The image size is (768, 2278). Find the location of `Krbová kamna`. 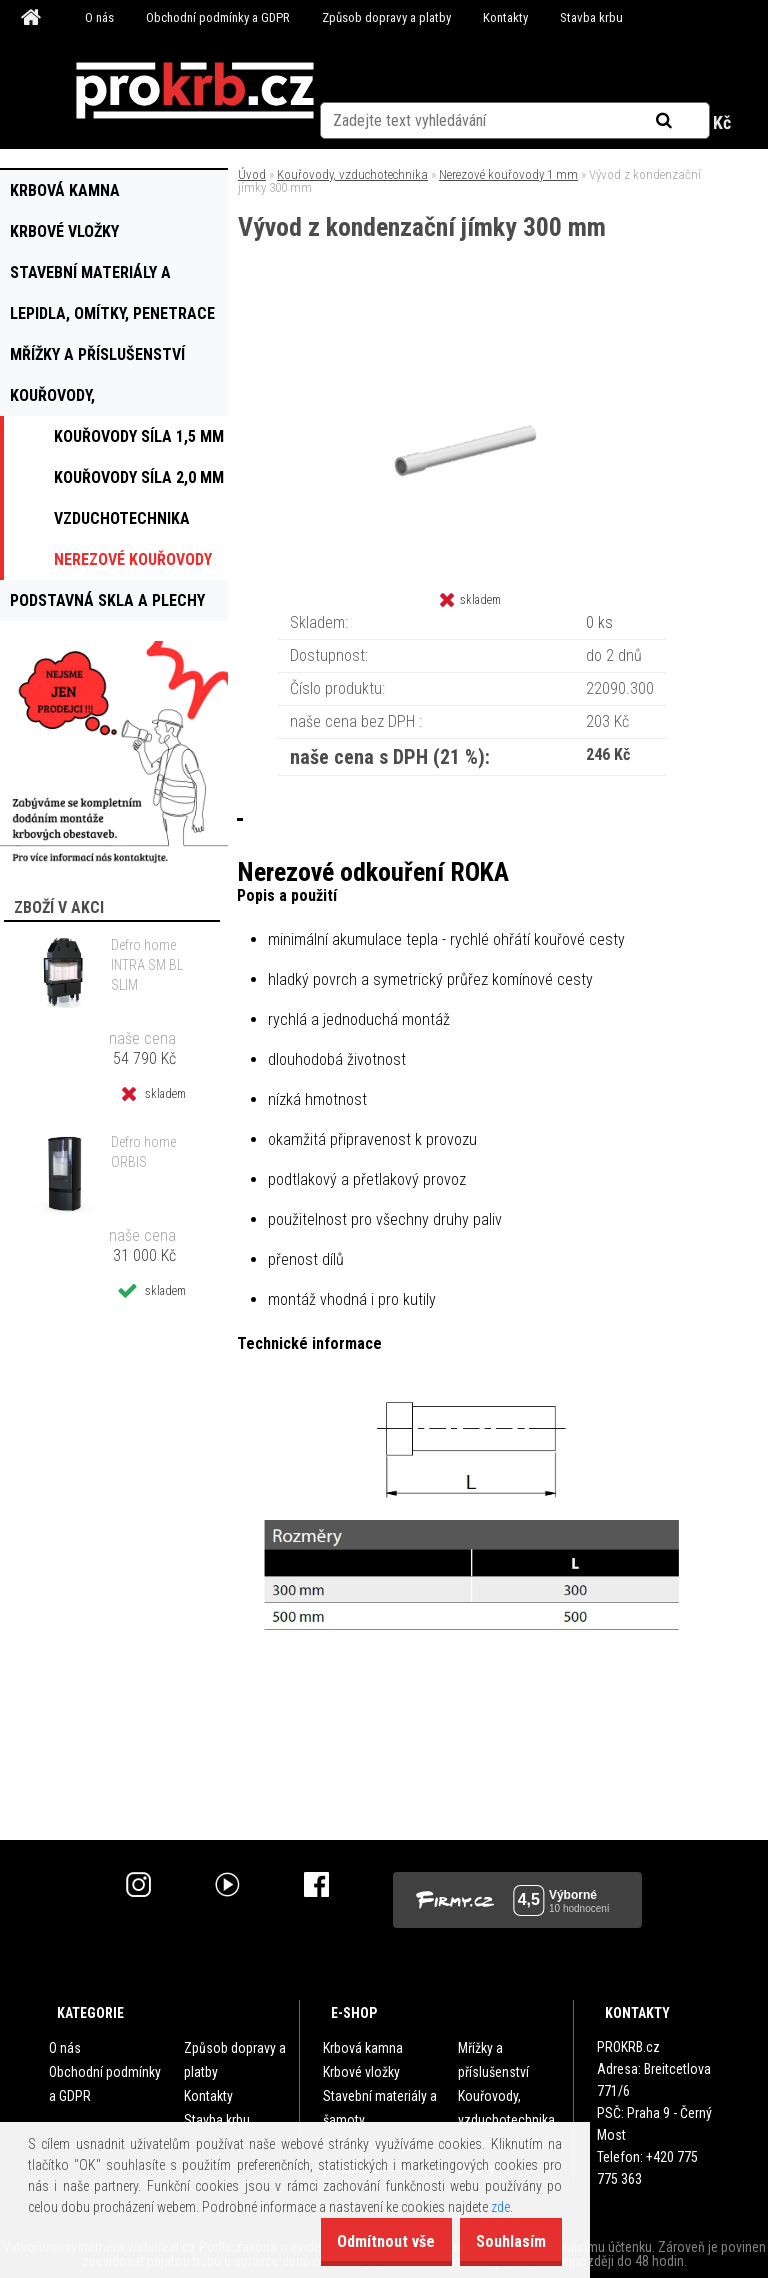

Krbová kamna is located at coordinates (363, 2048).